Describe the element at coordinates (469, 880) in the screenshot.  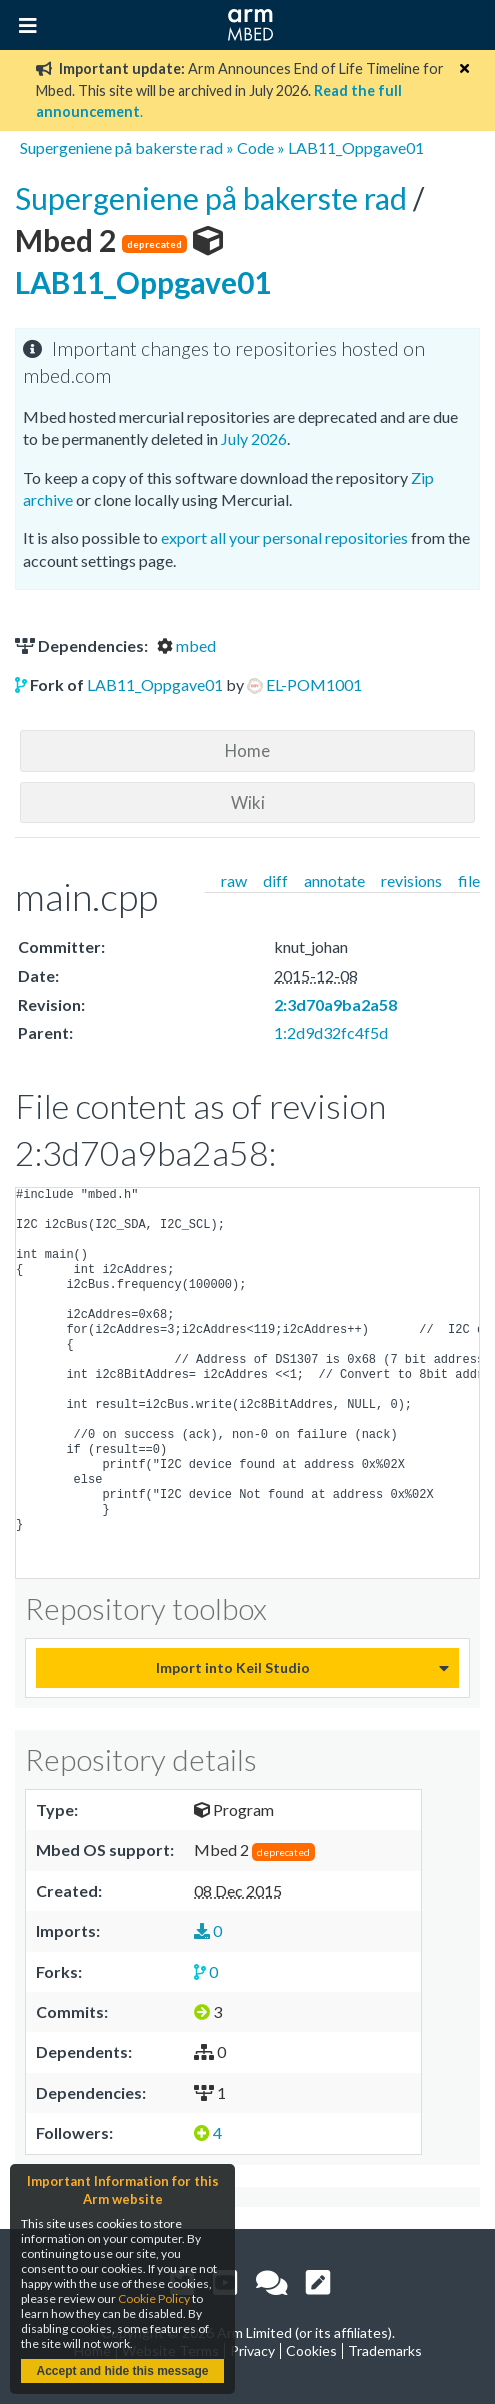
I see `file` at that location.